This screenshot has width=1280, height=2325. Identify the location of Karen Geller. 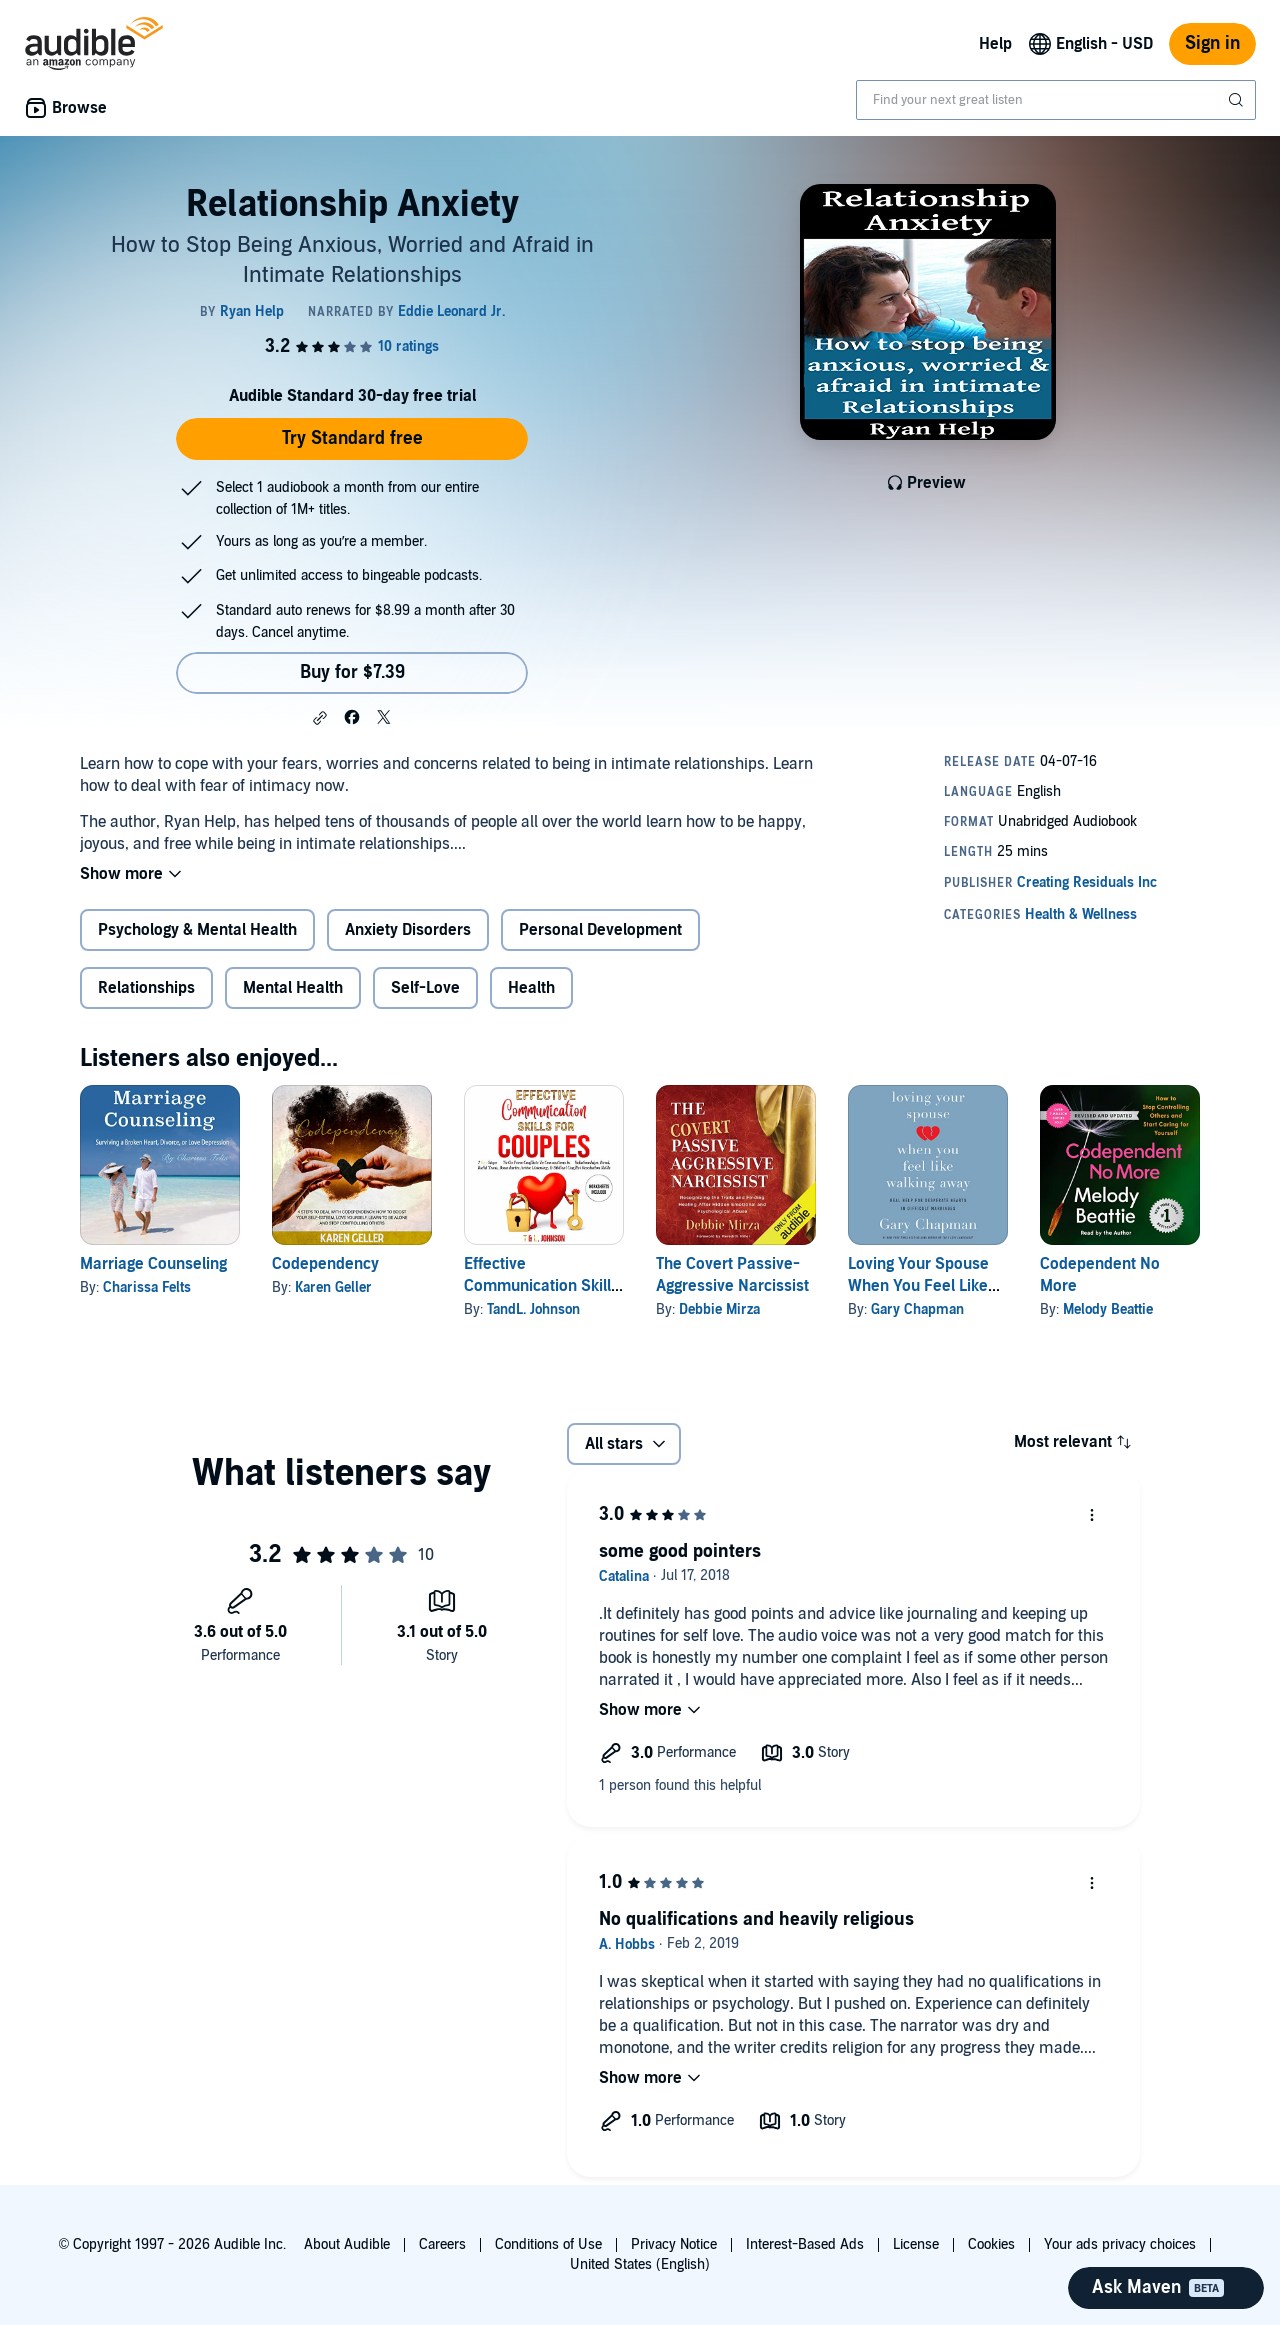
(333, 1287).